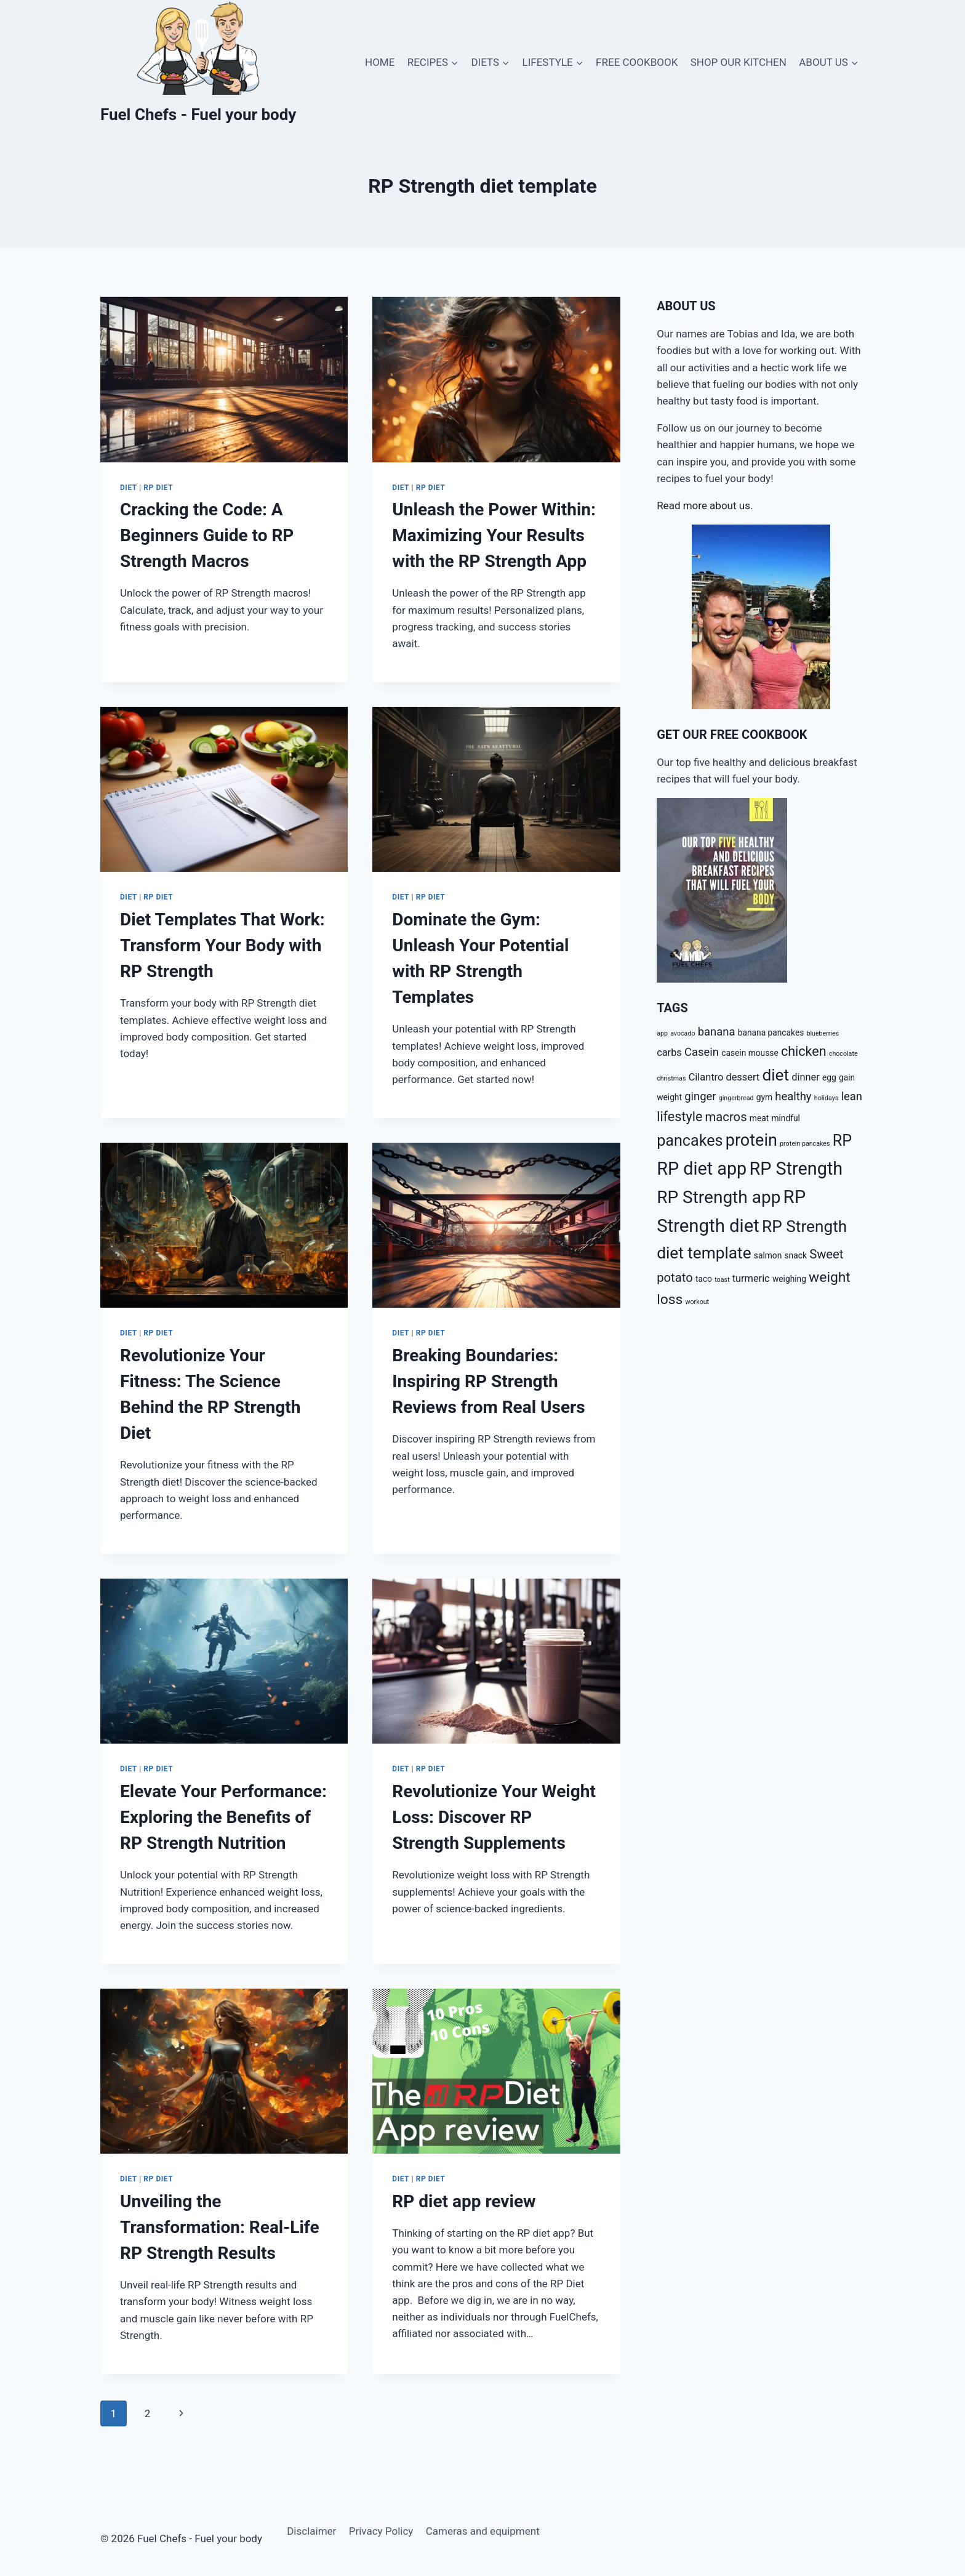 This screenshot has width=965, height=2576. Describe the element at coordinates (381, 2531) in the screenshot. I see `Privacy Policy` at that location.